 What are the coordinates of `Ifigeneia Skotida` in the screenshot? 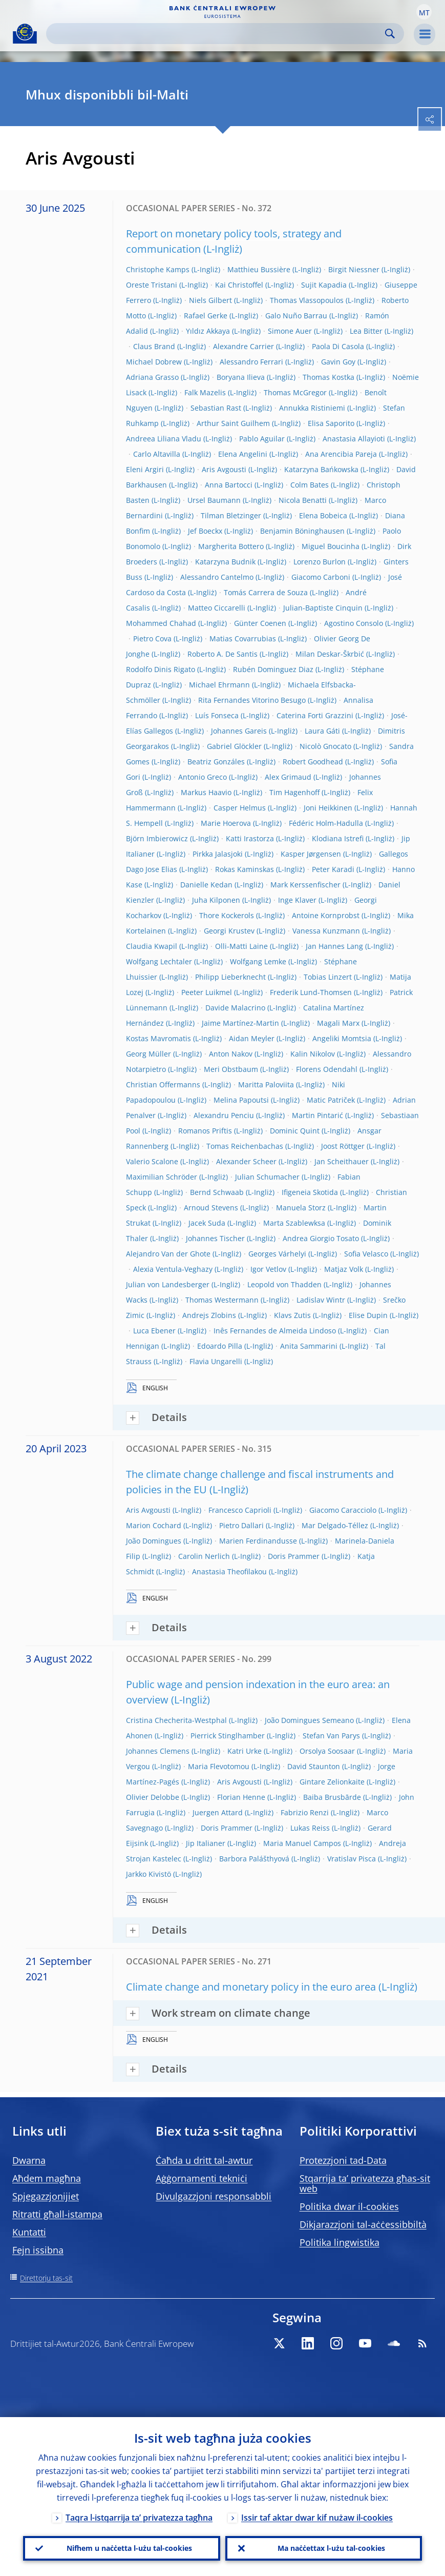 It's located at (310, 1192).